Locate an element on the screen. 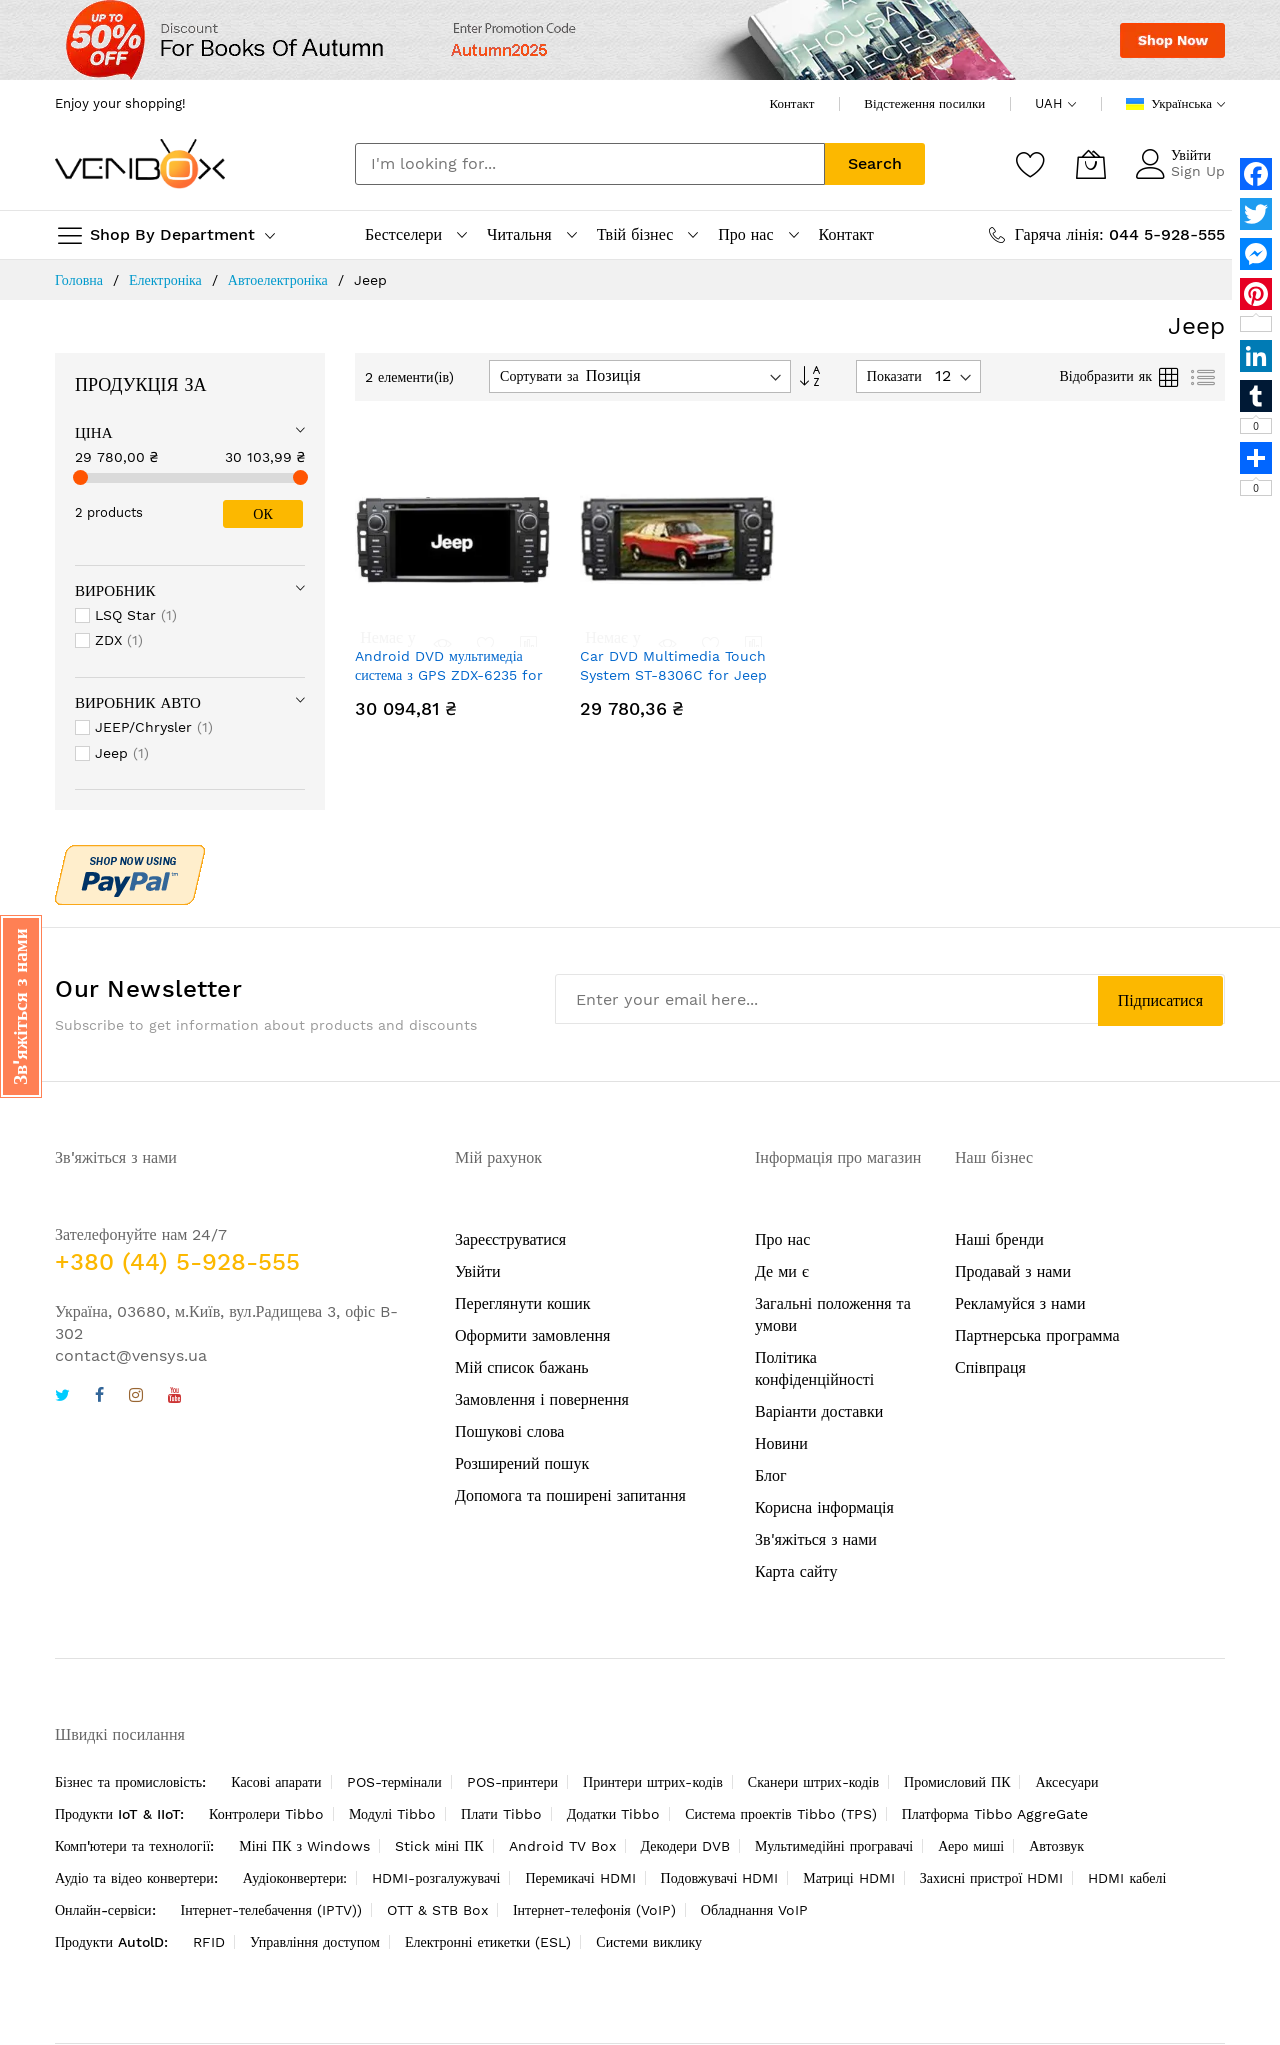  Головна is located at coordinates (79, 280).